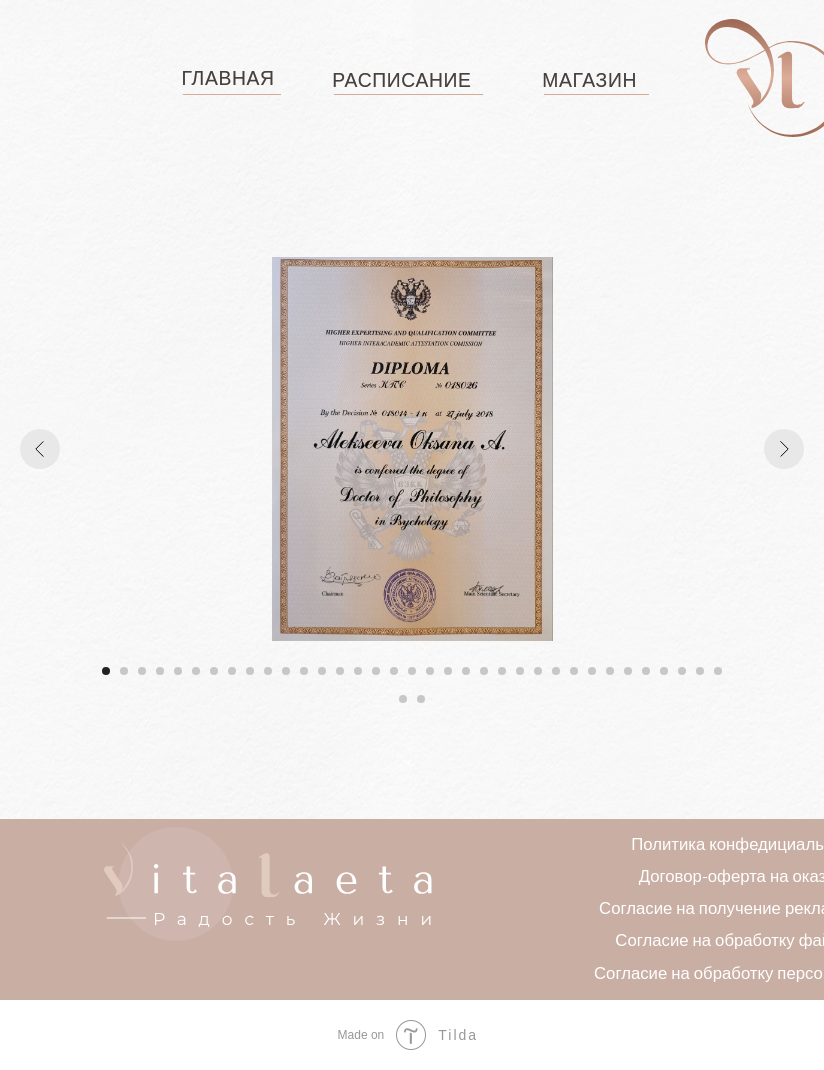 The height and width of the screenshot is (1070, 824). Describe the element at coordinates (784, 449) in the screenshot. I see `[Следующий слайд]` at that location.